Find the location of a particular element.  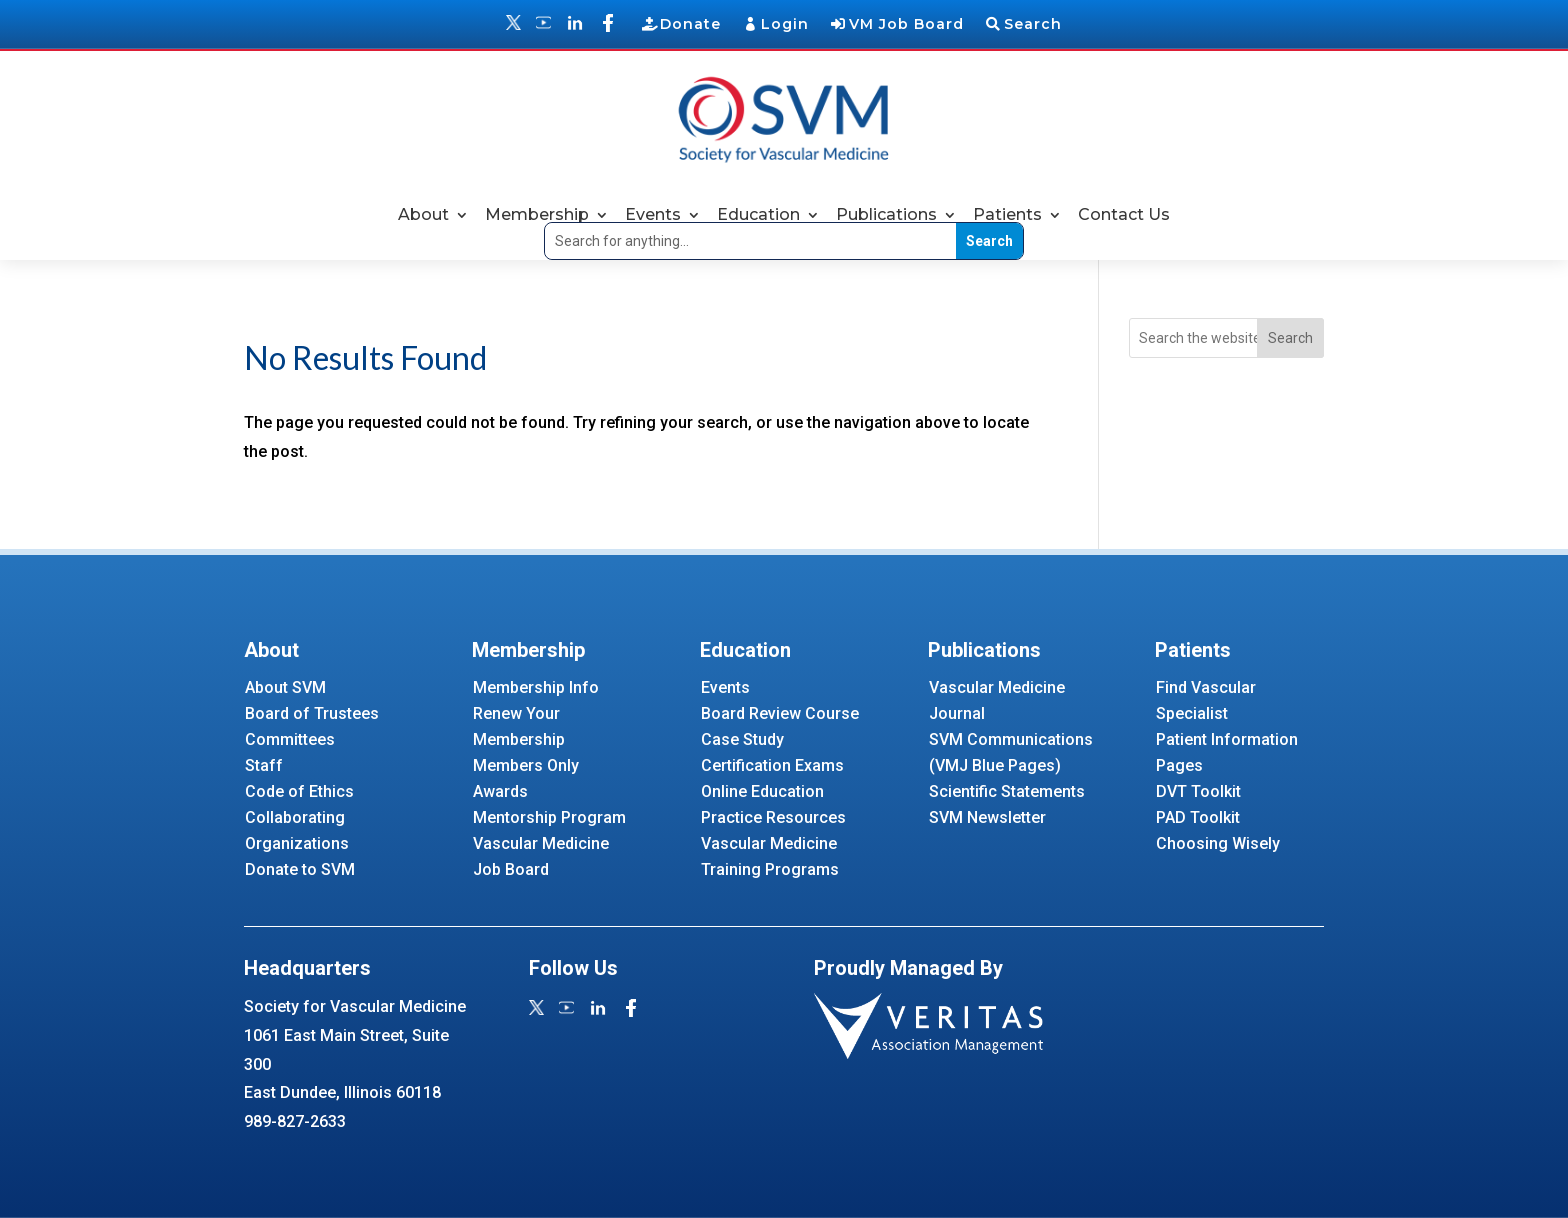

Patients is located at coordinates (1007, 214).